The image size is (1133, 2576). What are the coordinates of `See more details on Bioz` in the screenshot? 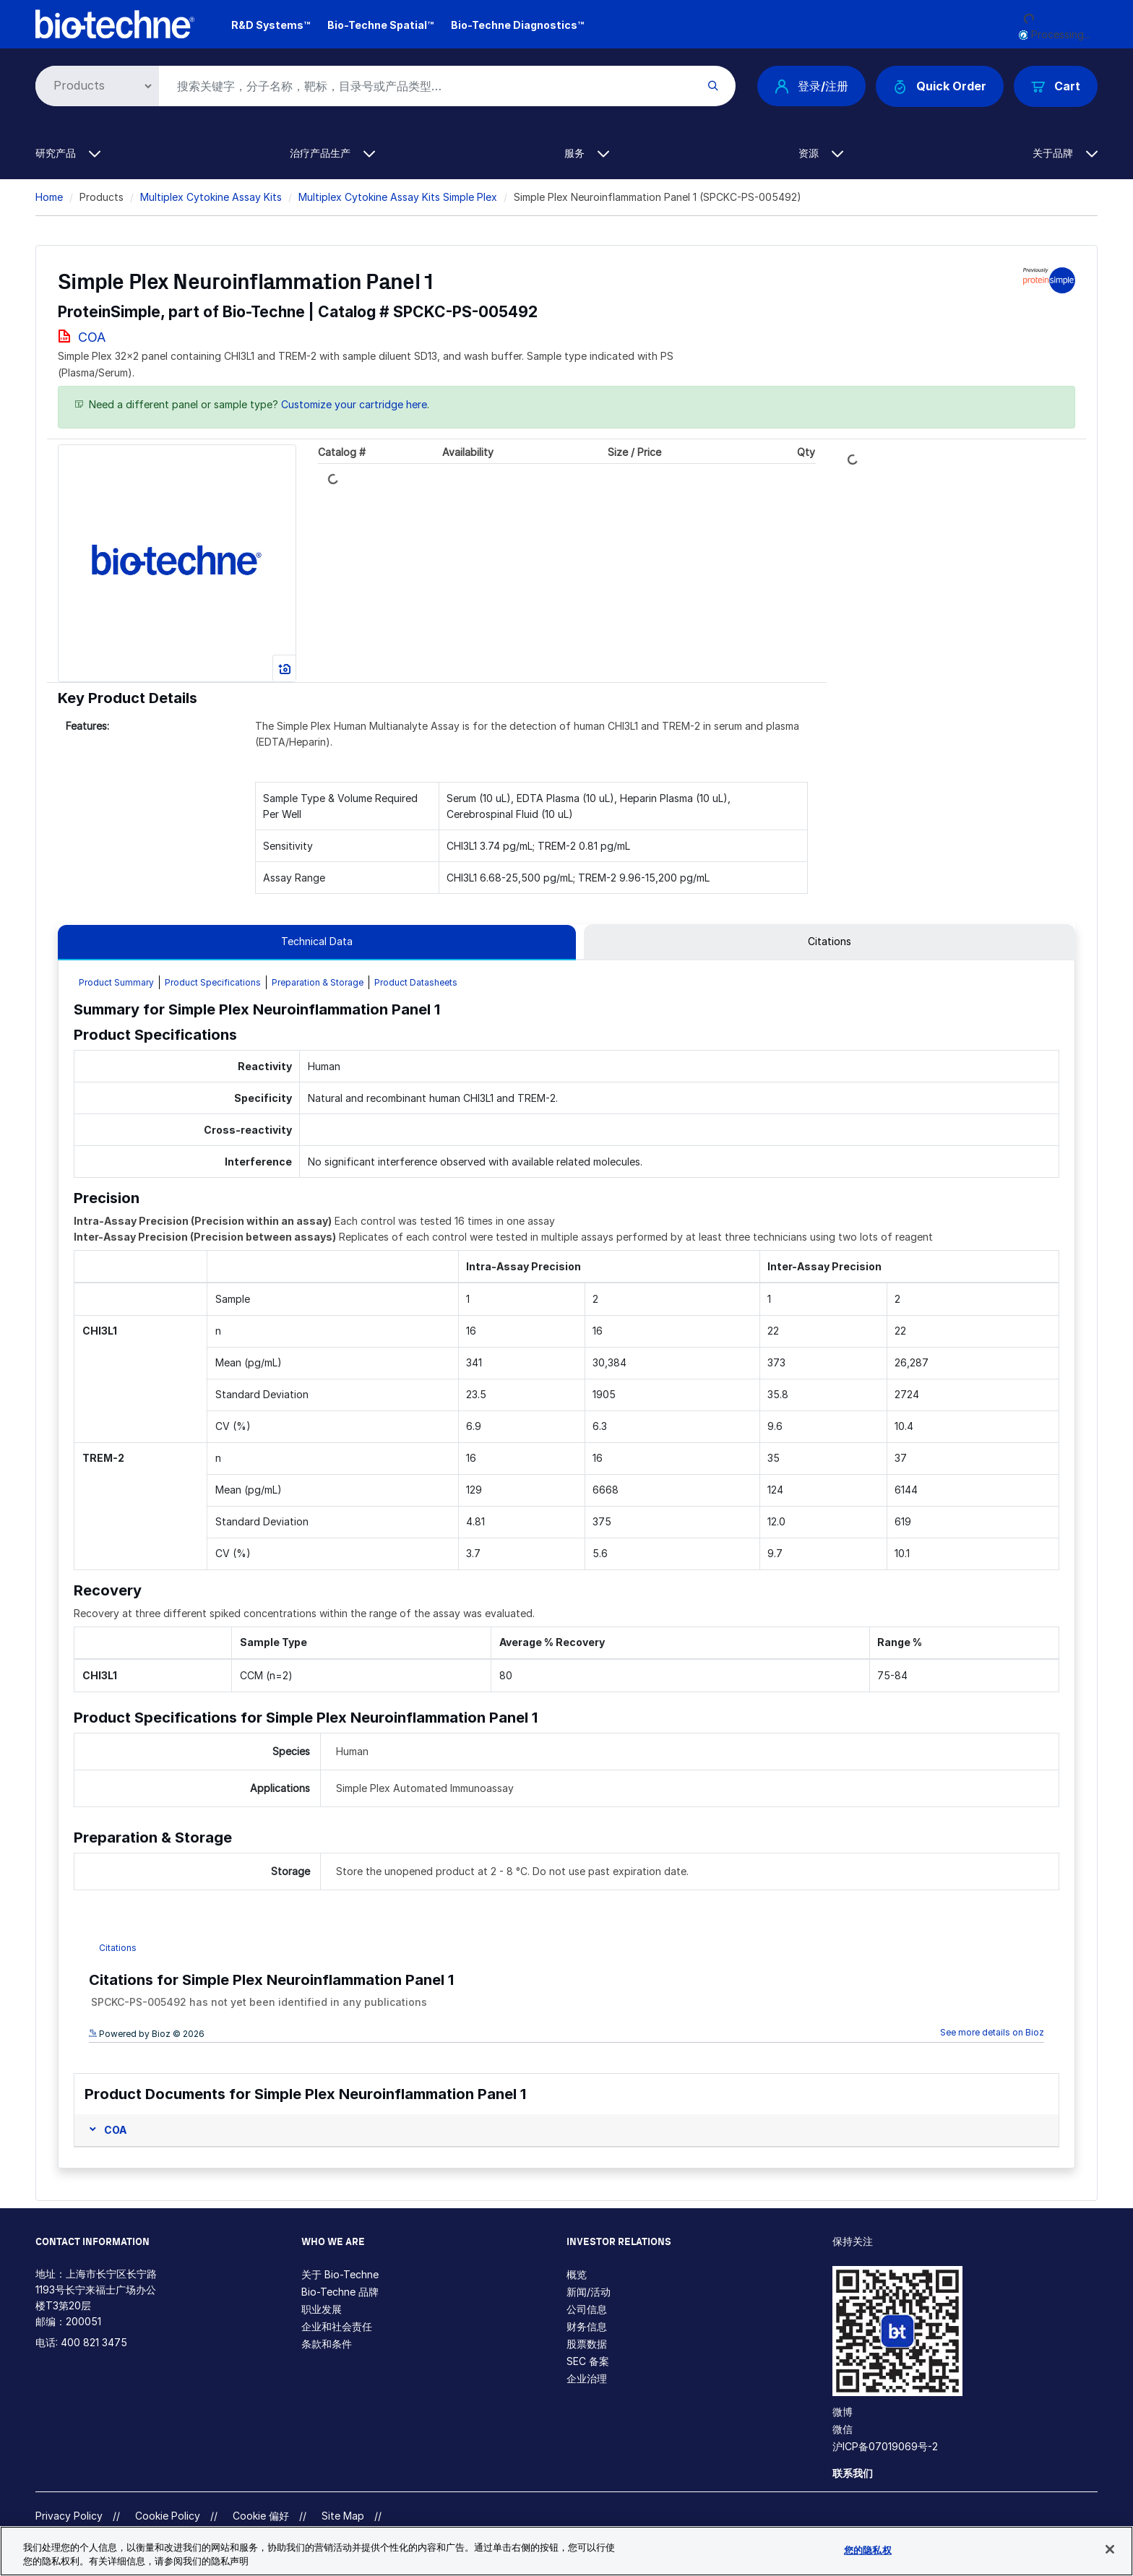 It's located at (992, 2032).